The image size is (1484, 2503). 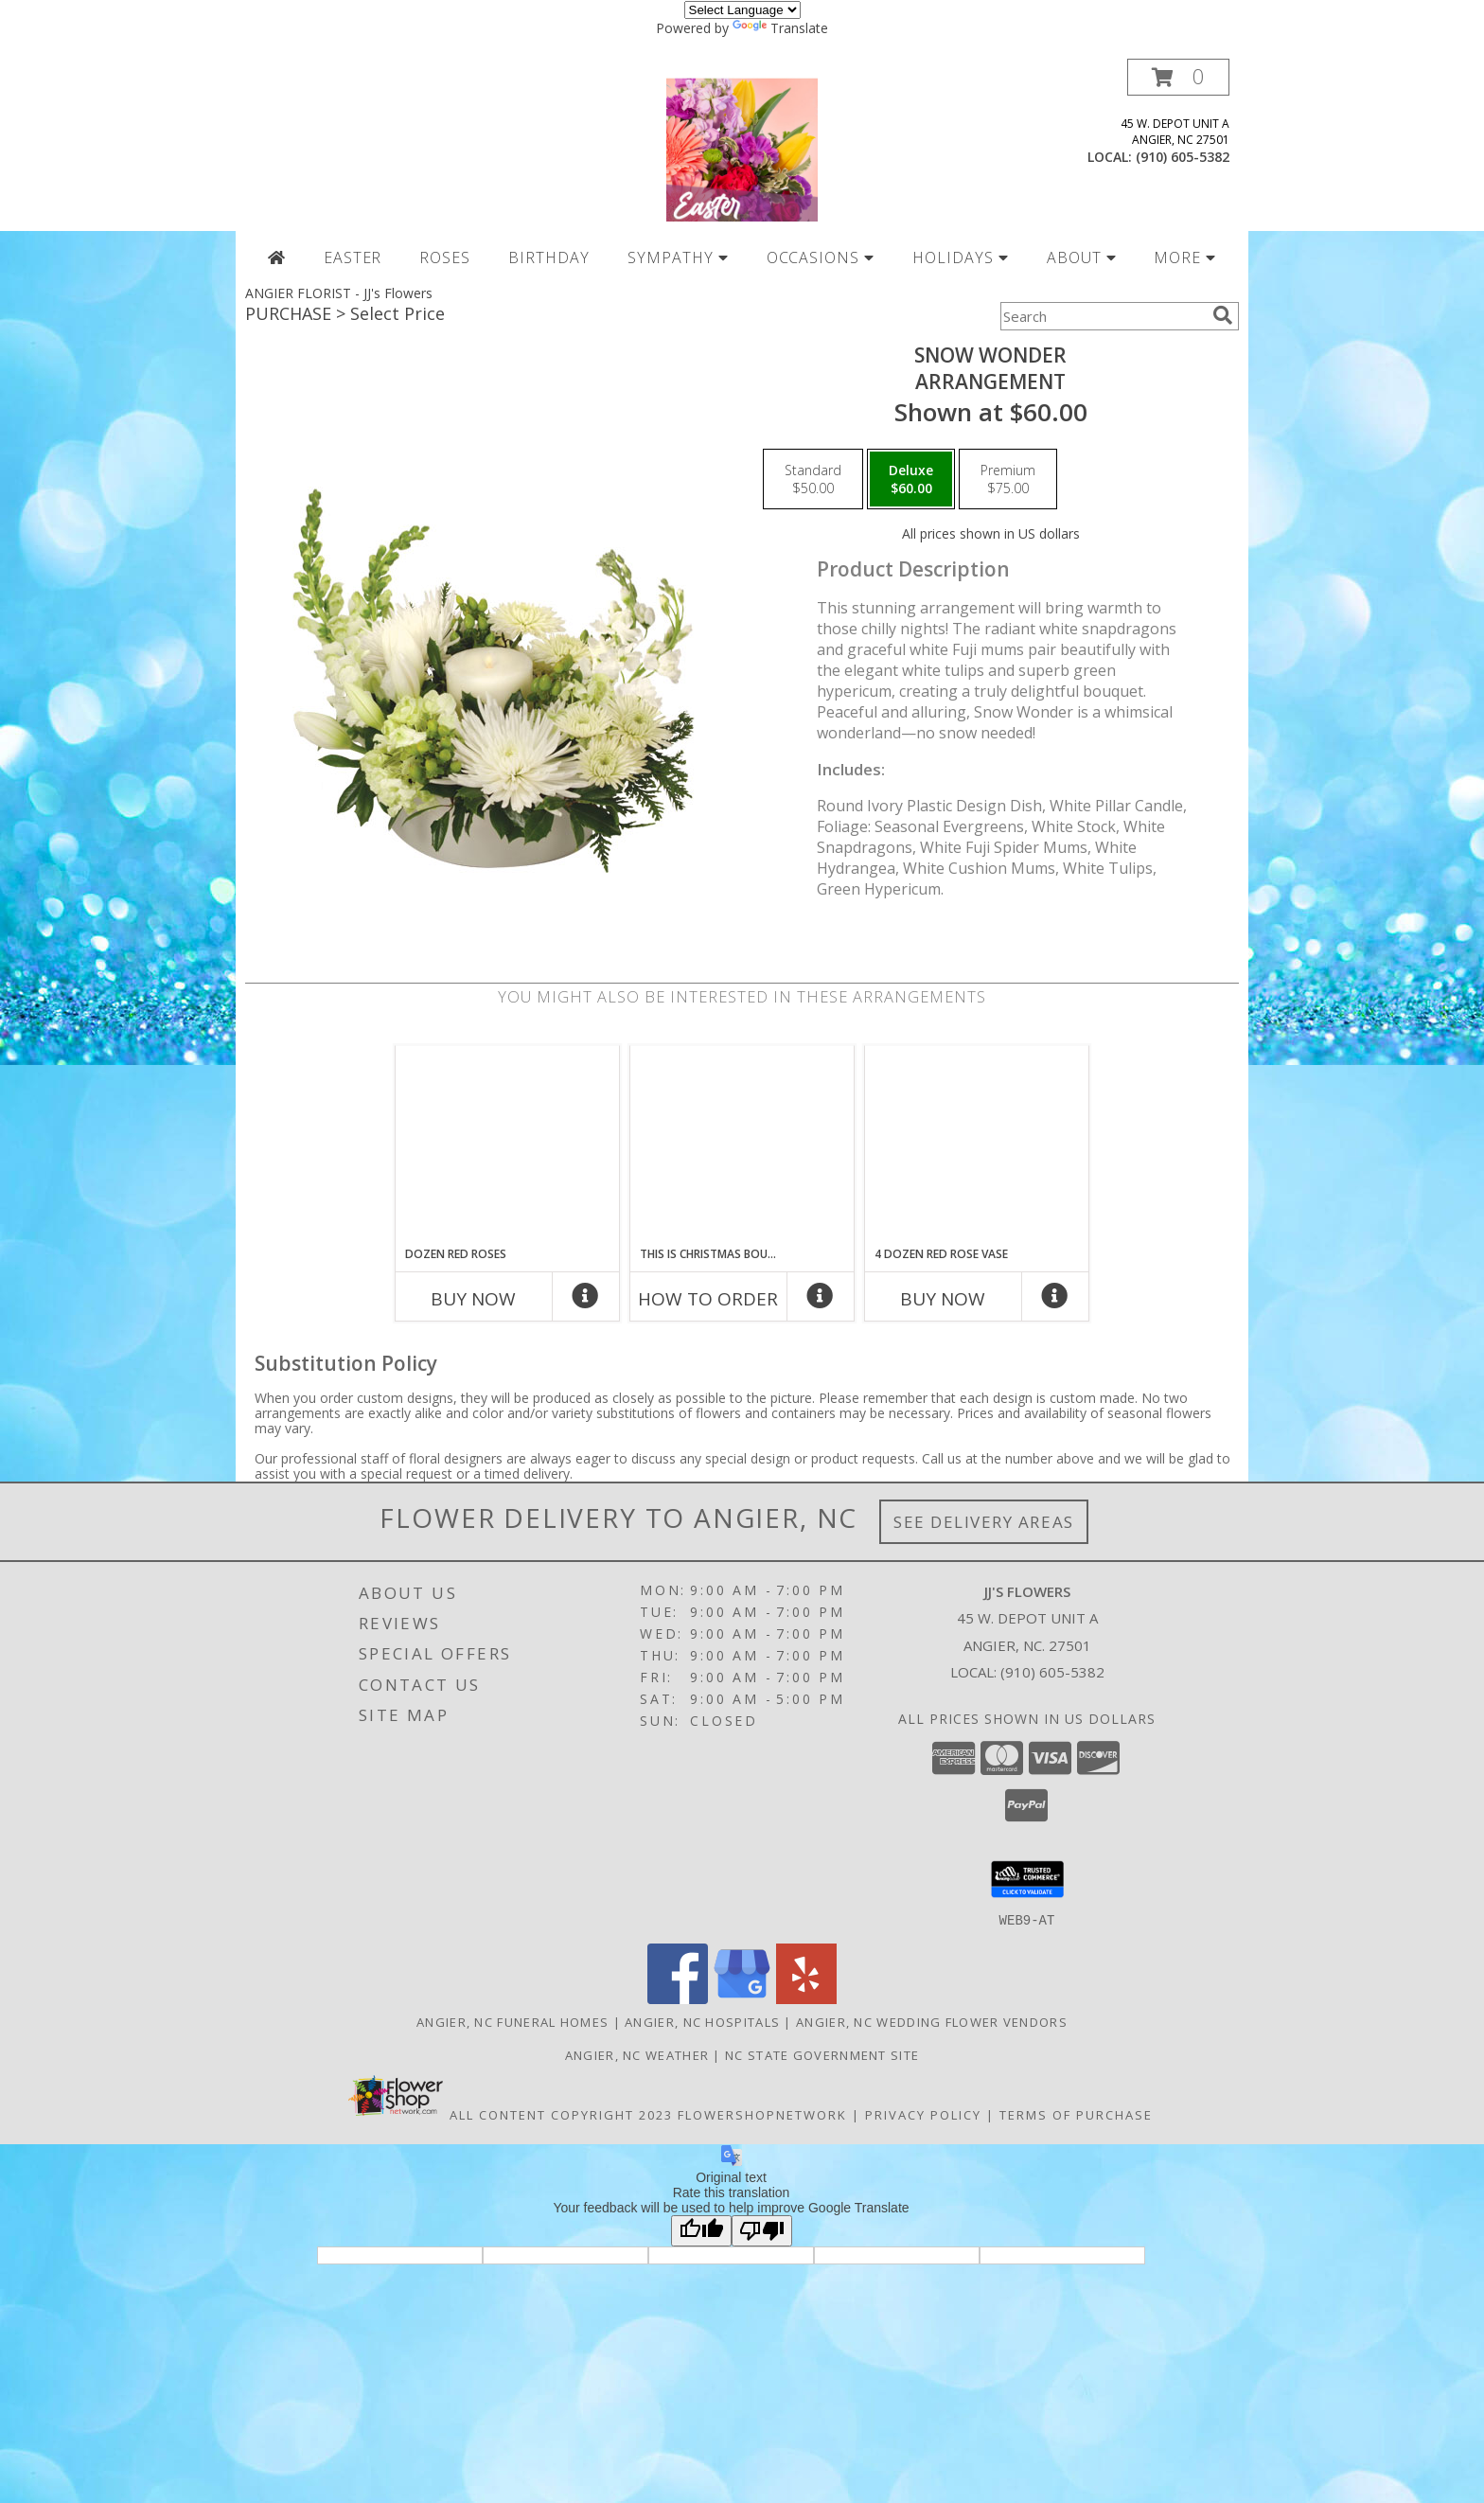 What do you see at coordinates (678, 257) in the screenshot?
I see `SYMPATHY [button]` at bounding box center [678, 257].